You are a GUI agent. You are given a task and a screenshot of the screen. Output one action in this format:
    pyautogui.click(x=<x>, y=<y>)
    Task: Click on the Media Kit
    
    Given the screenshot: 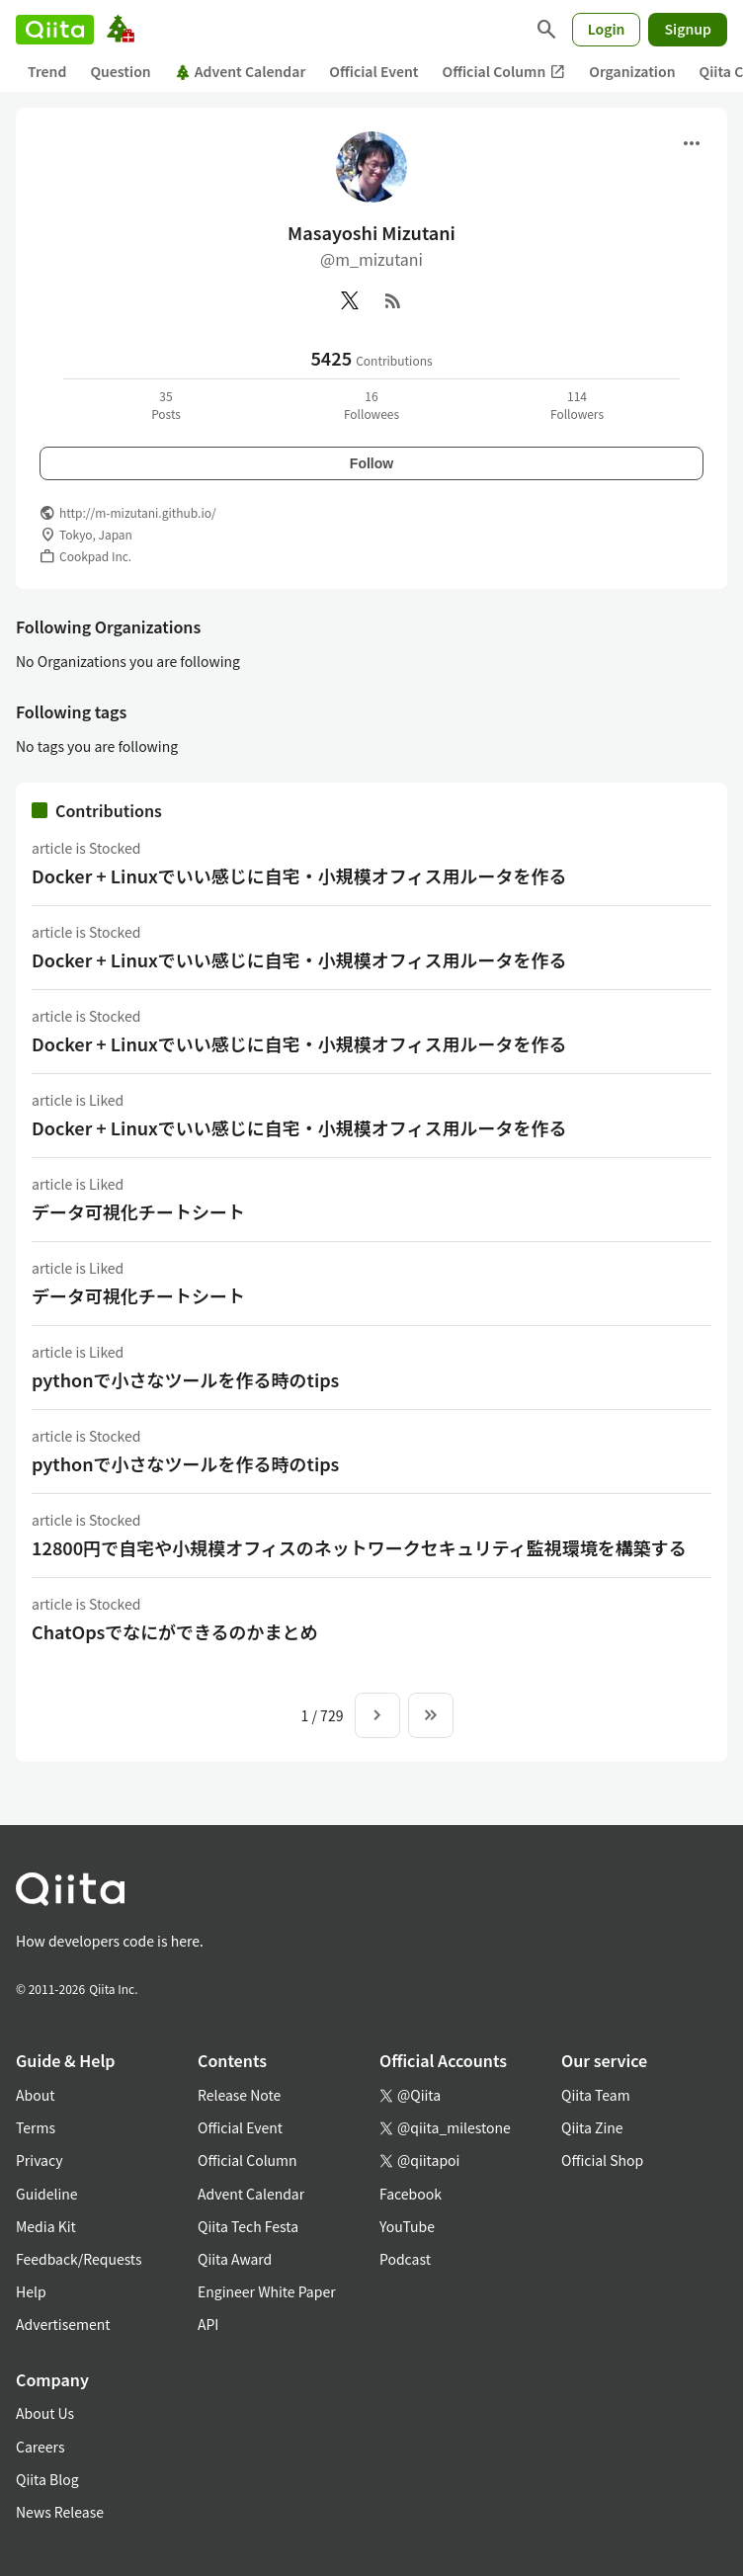 What is the action you would take?
    pyautogui.click(x=46, y=2226)
    